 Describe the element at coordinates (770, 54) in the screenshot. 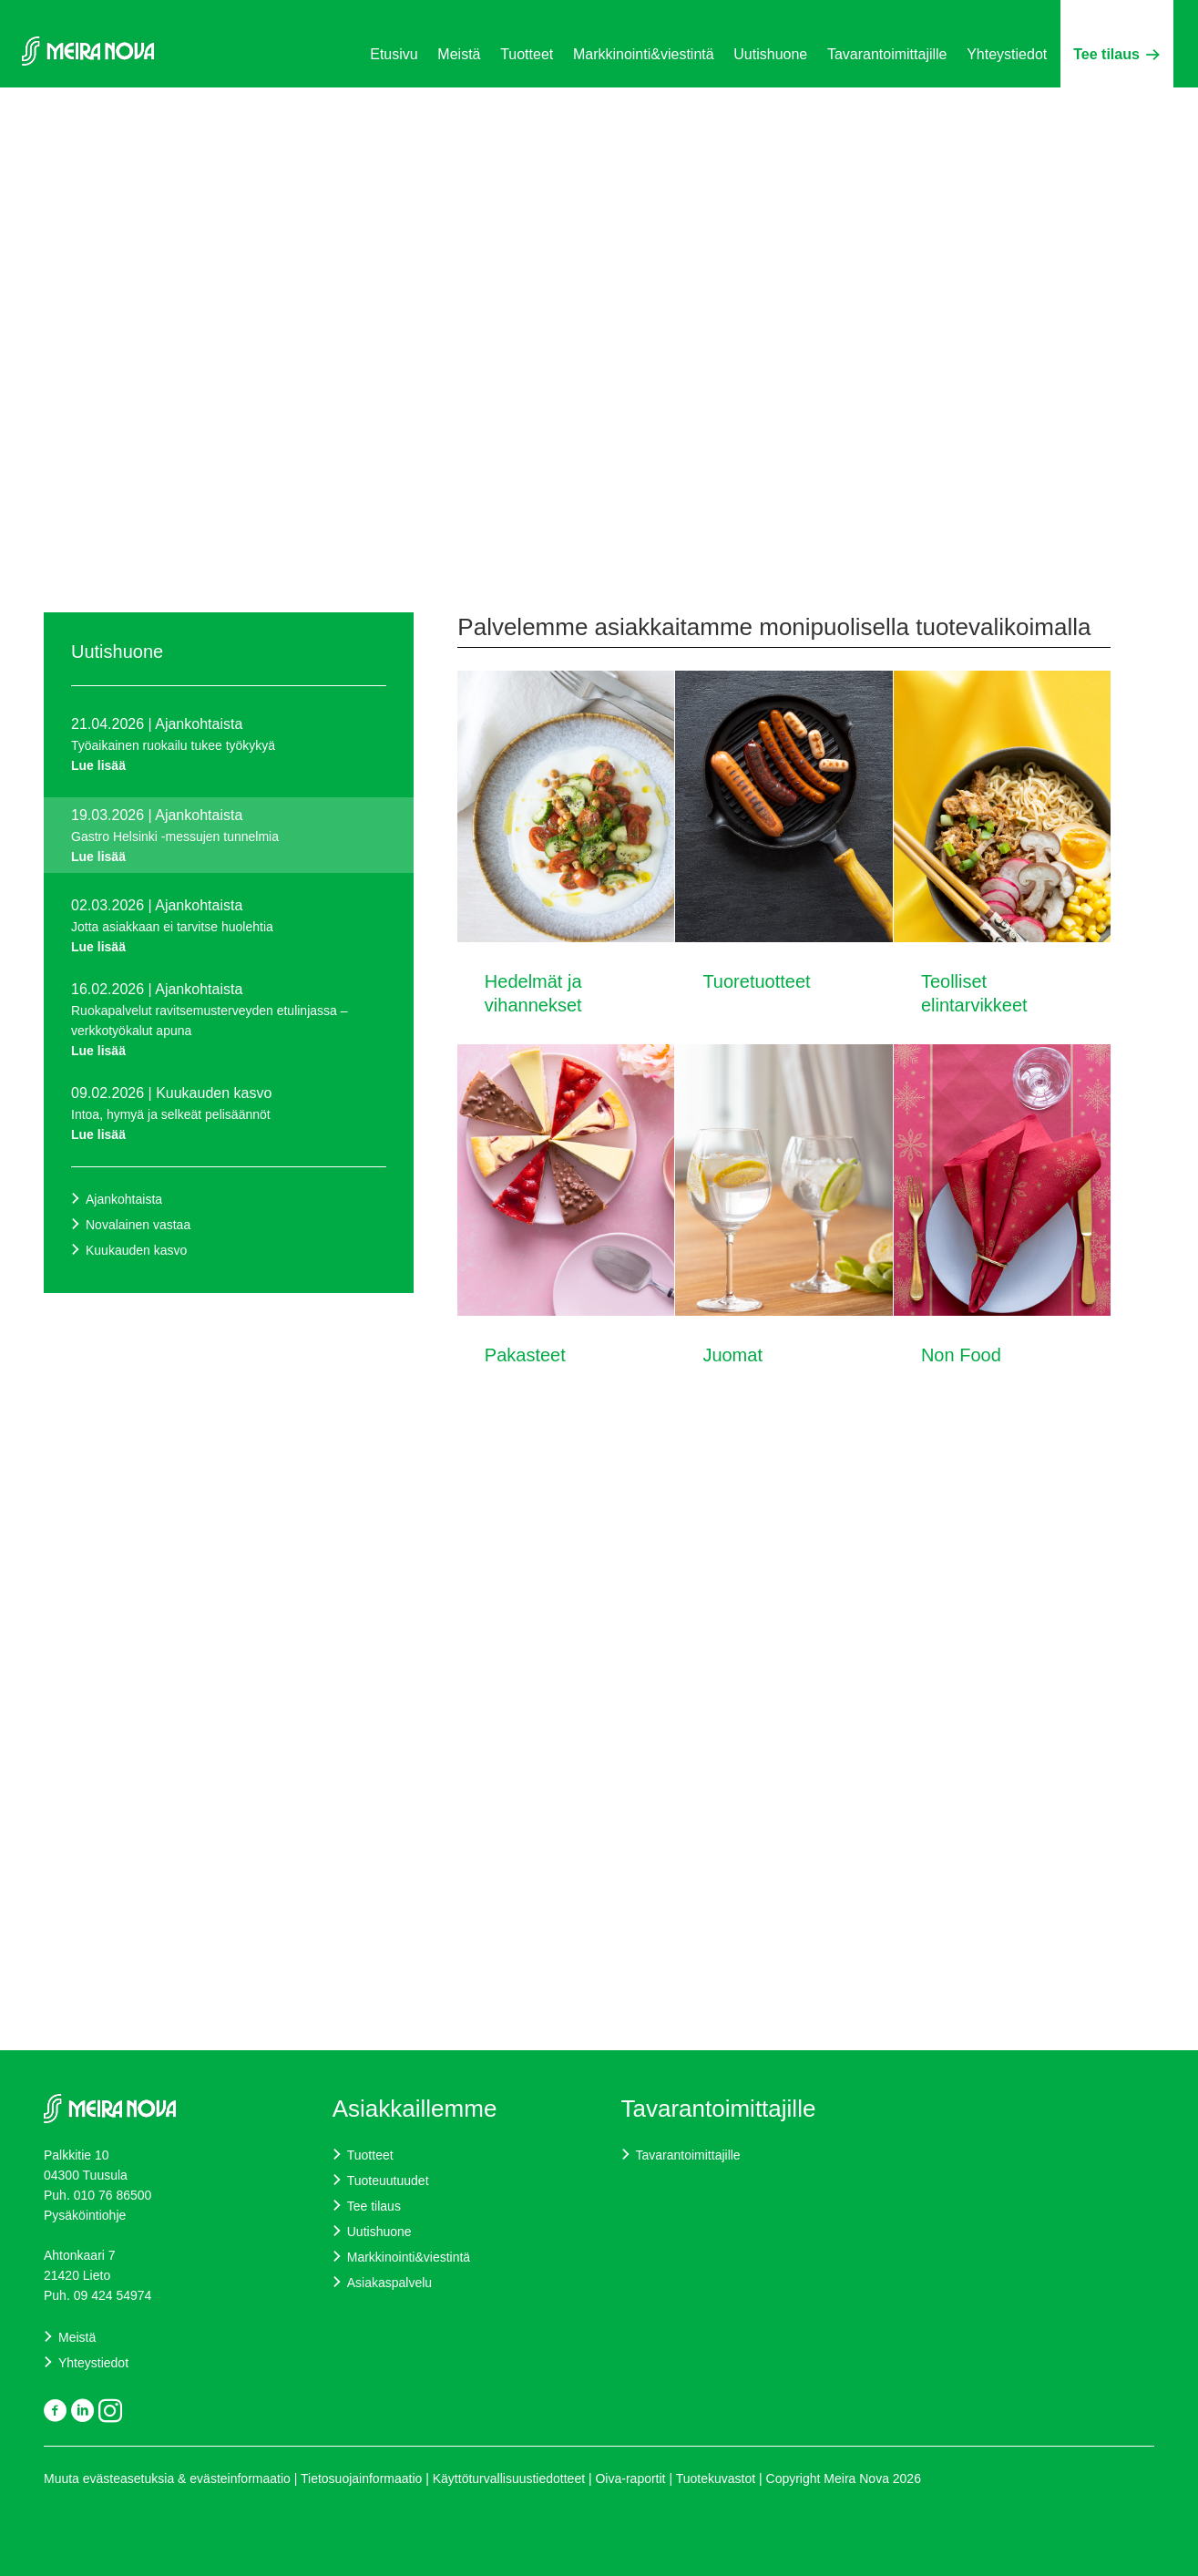

I see `Uutishuone` at that location.